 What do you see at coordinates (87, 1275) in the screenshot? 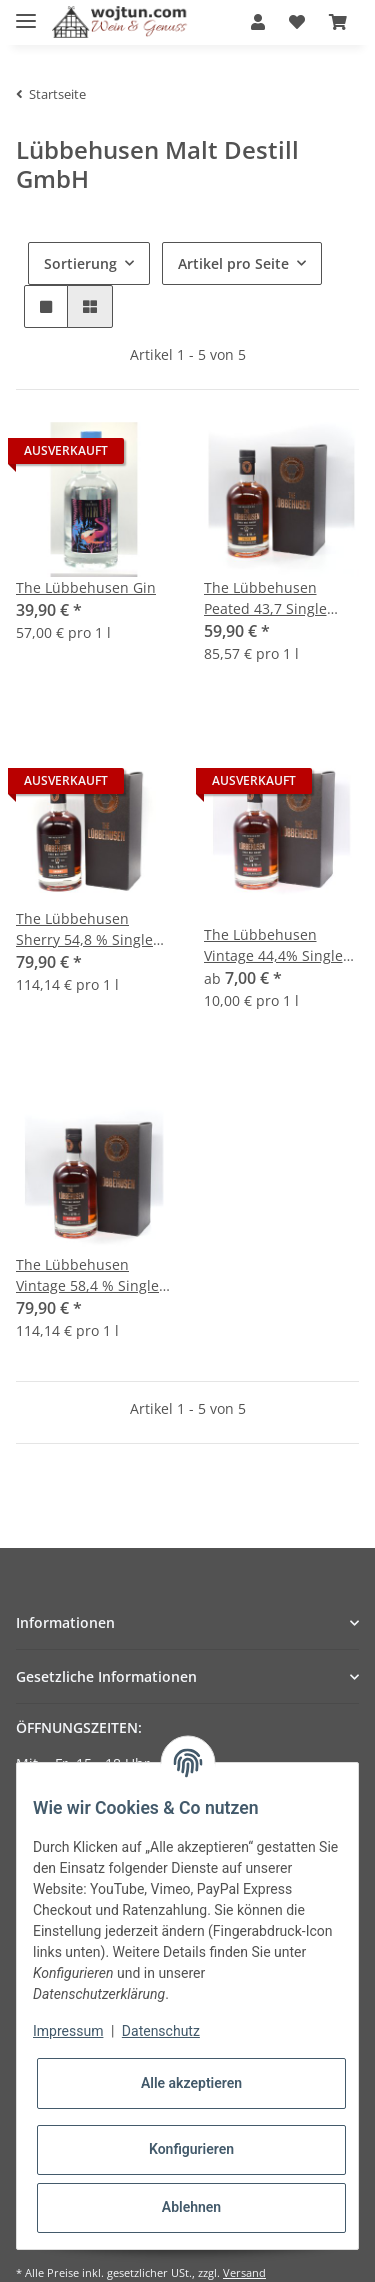
I see `The Lübbehusen Vintage 58,4 % Single Malt Fassstärke` at bounding box center [87, 1275].